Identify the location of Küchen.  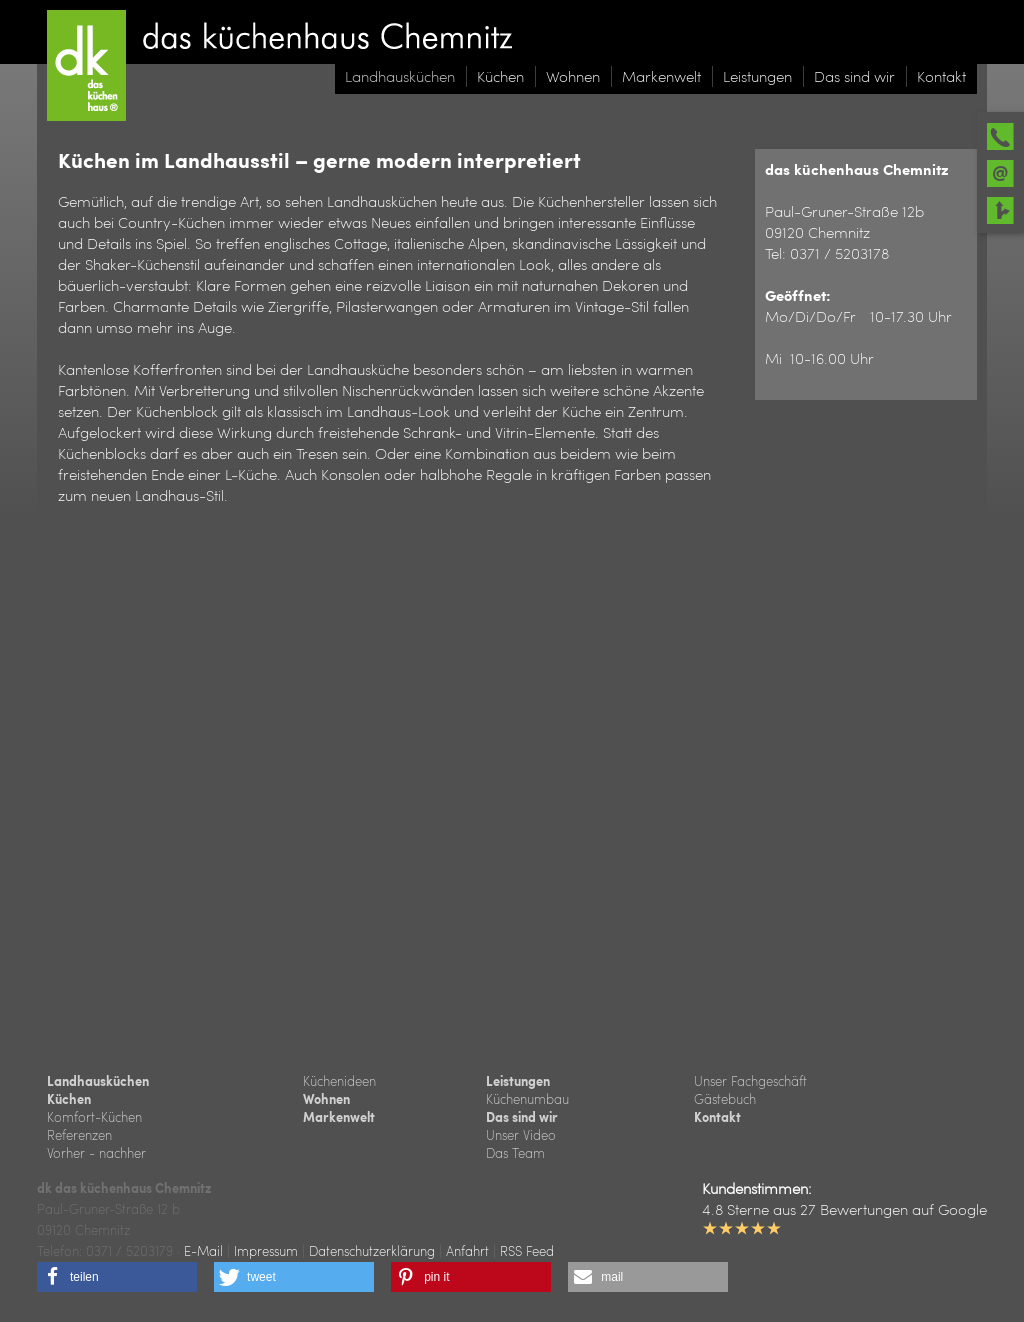
(69, 1099).